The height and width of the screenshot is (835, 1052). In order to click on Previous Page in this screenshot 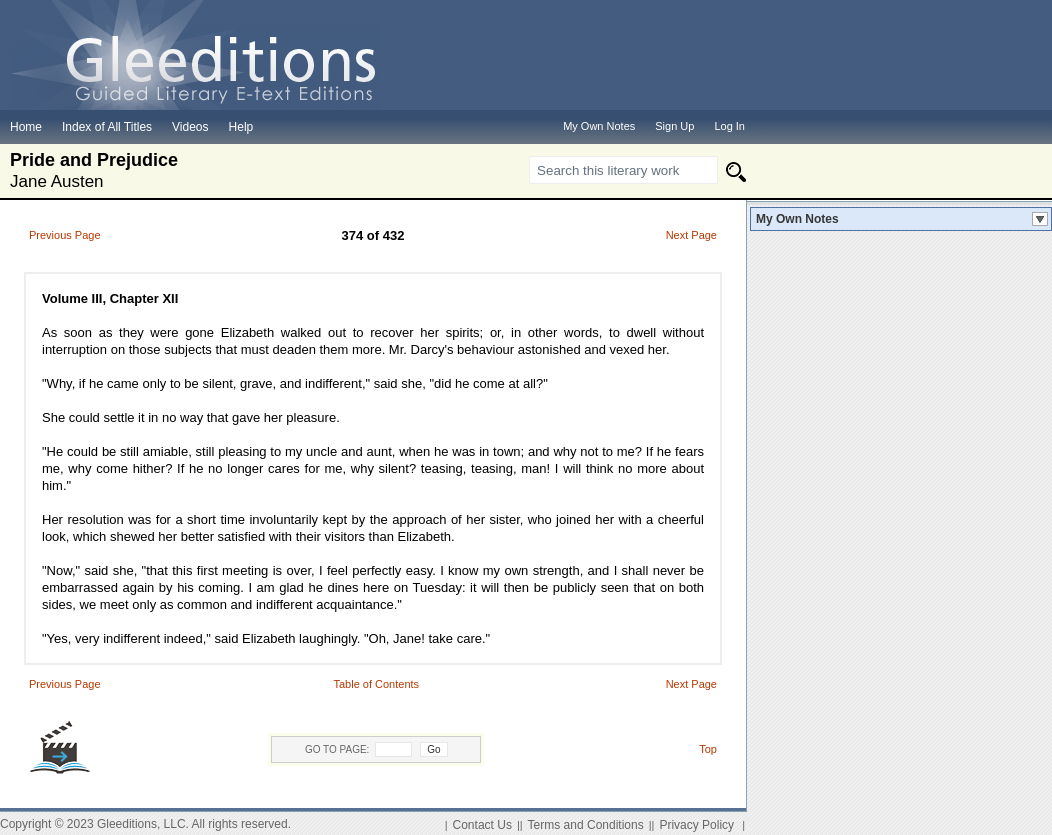, I will do `click(65, 235)`.